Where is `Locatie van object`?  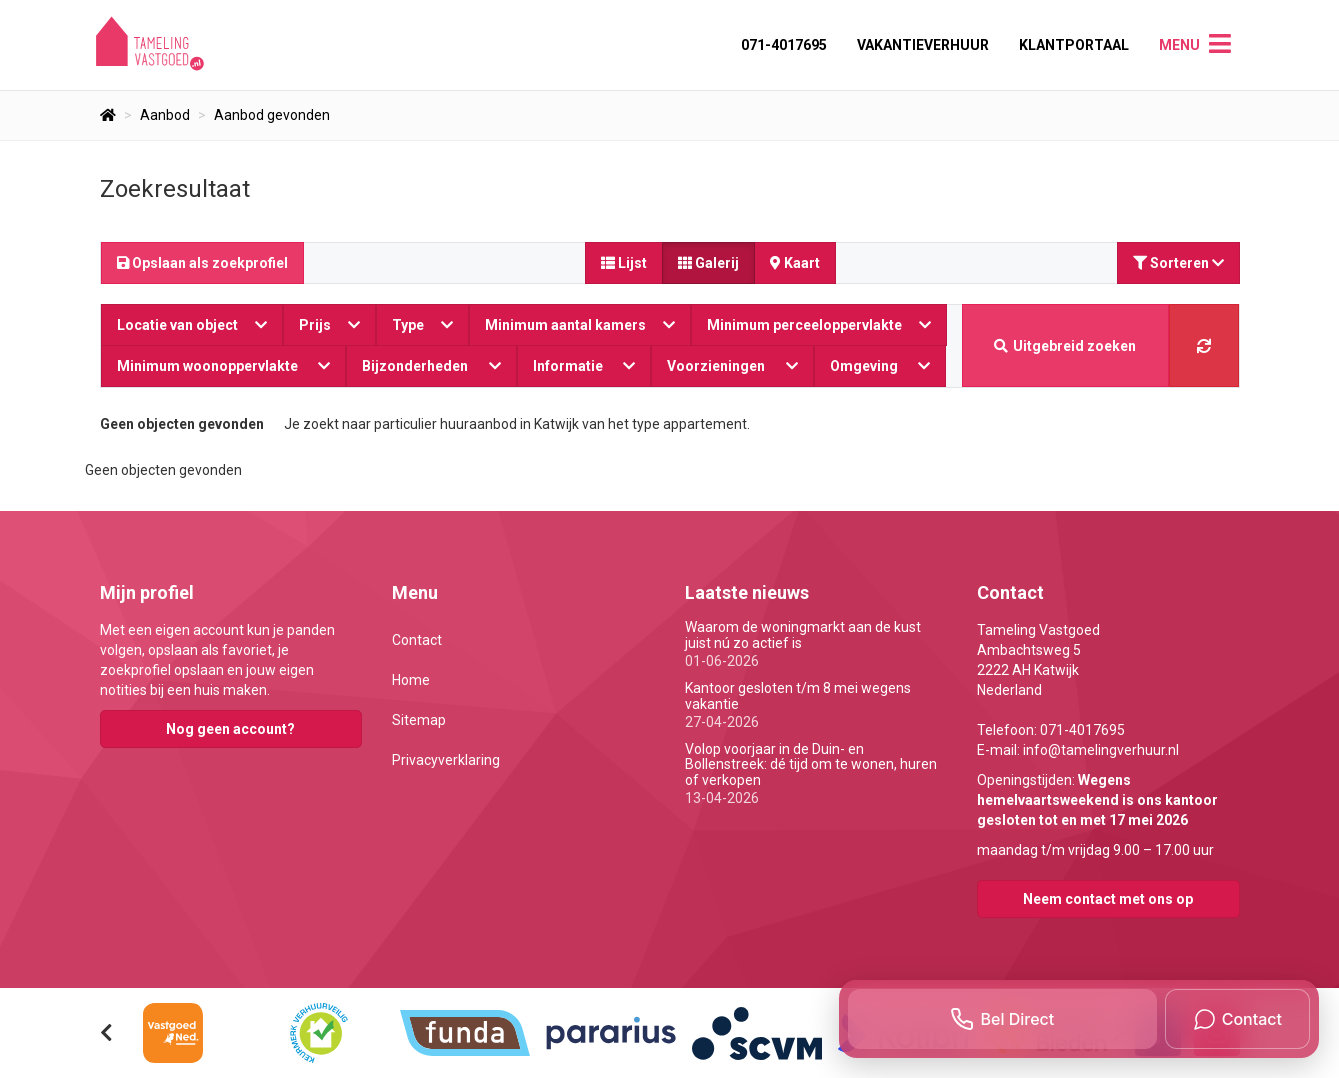
Locatie van object is located at coordinates (192, 325).